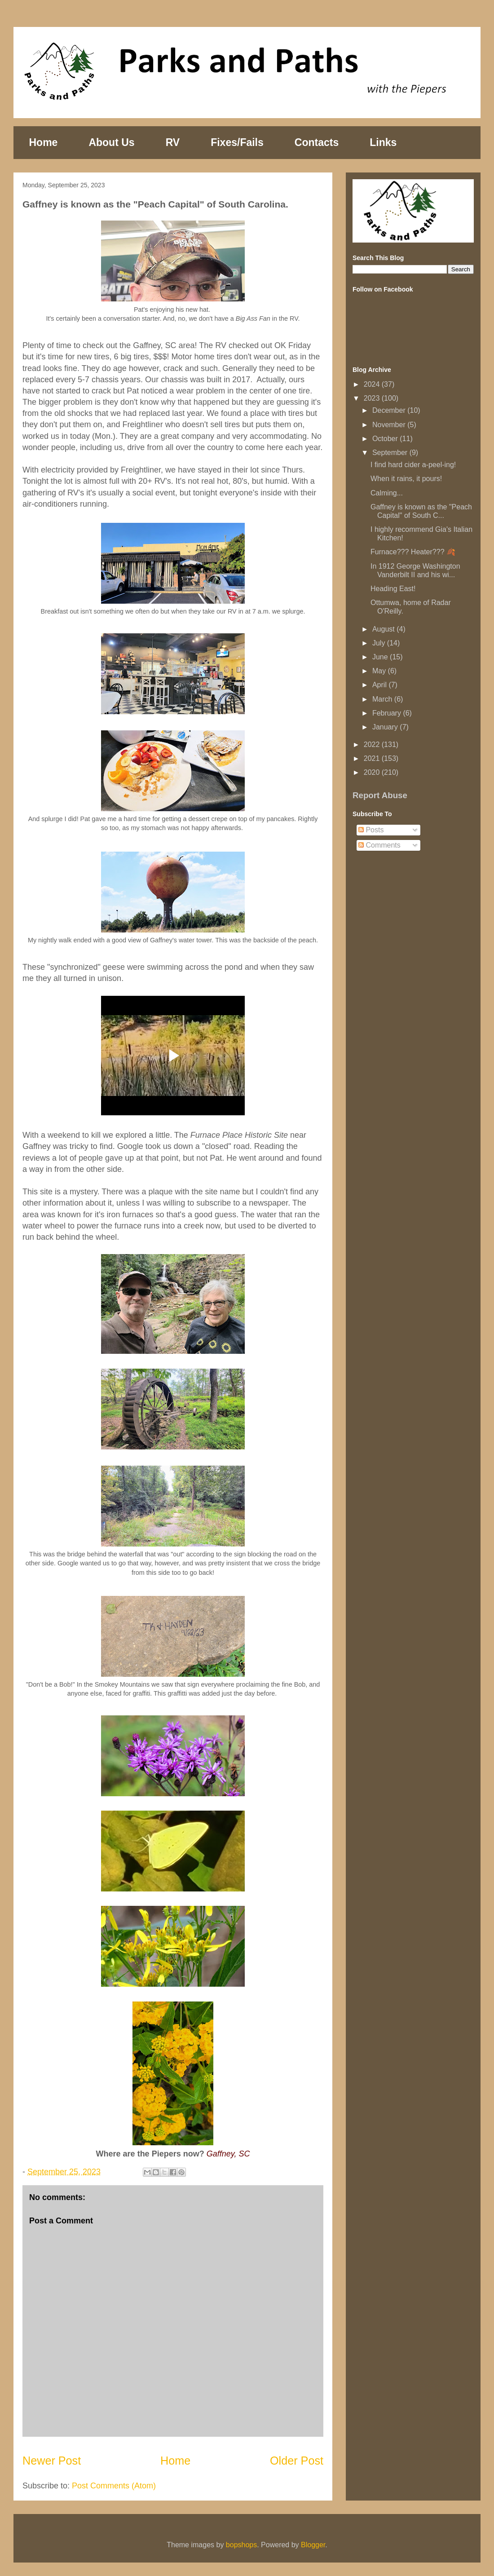  Describe the element at coordinates (373, 758) in the screenshot. I see `2021` at that location.